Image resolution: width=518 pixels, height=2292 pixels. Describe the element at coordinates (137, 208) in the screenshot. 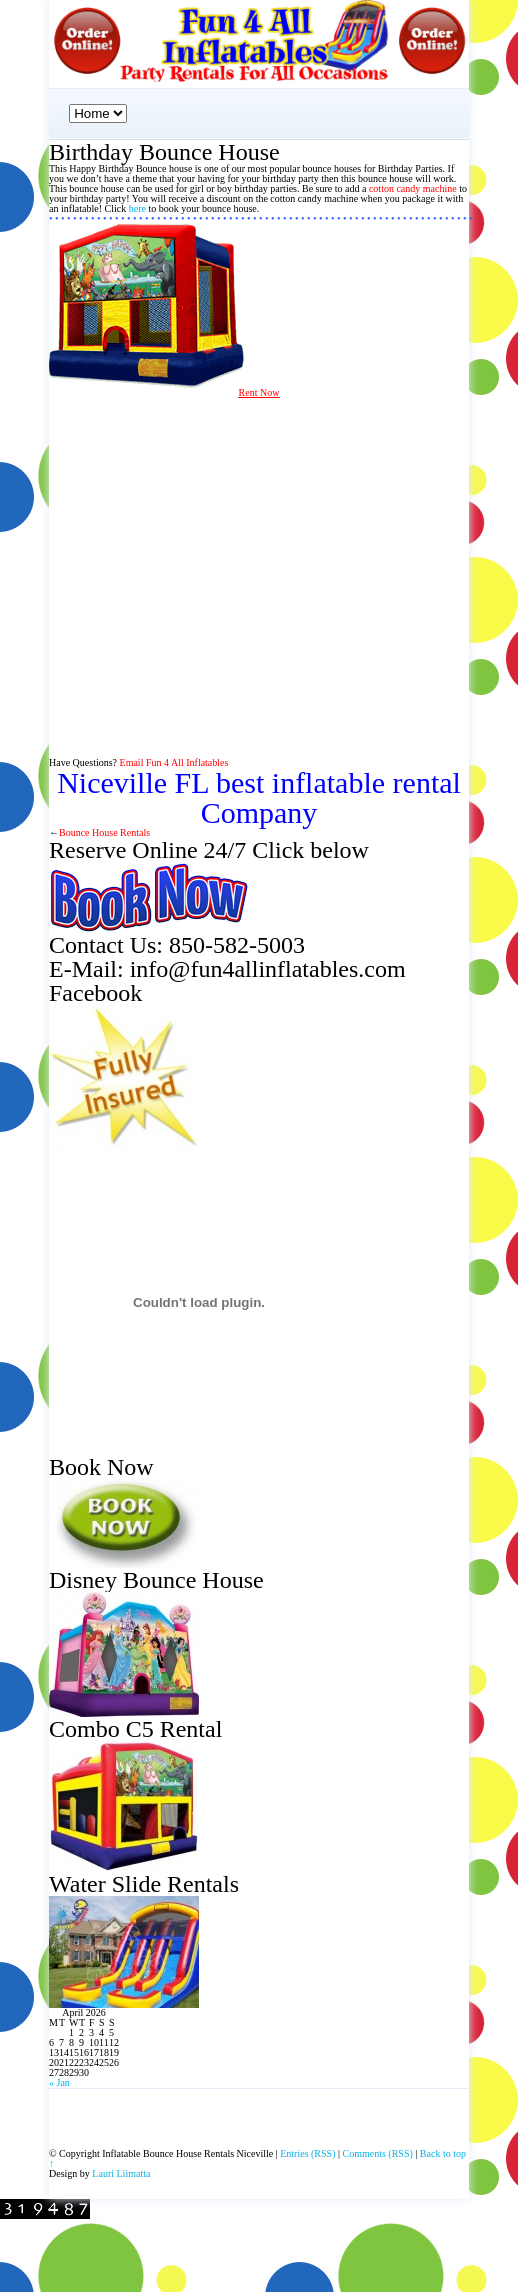

I see `here` at that location.